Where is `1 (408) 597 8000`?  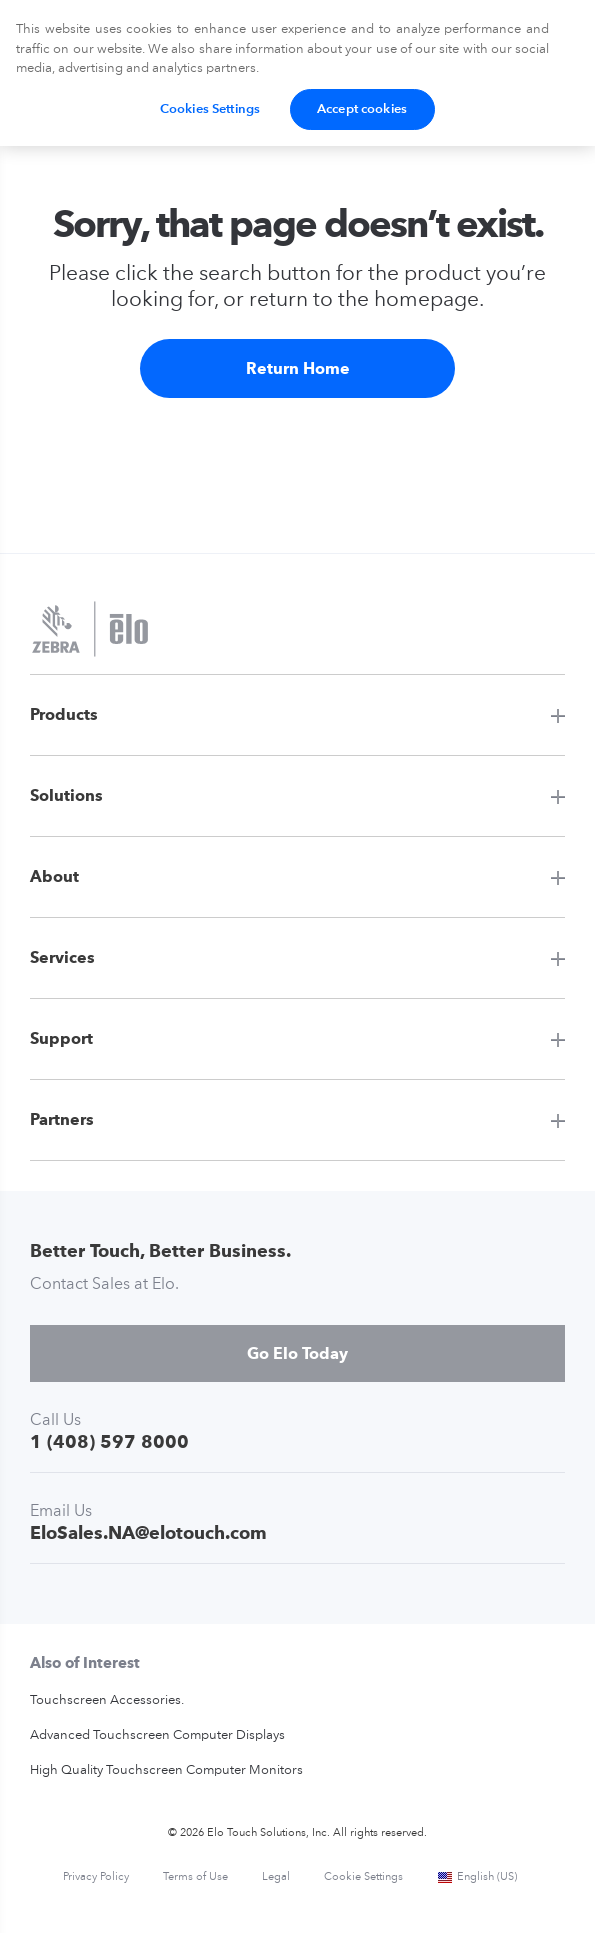 1 (408) 597 8000 is located at coordinates (109, 1441).